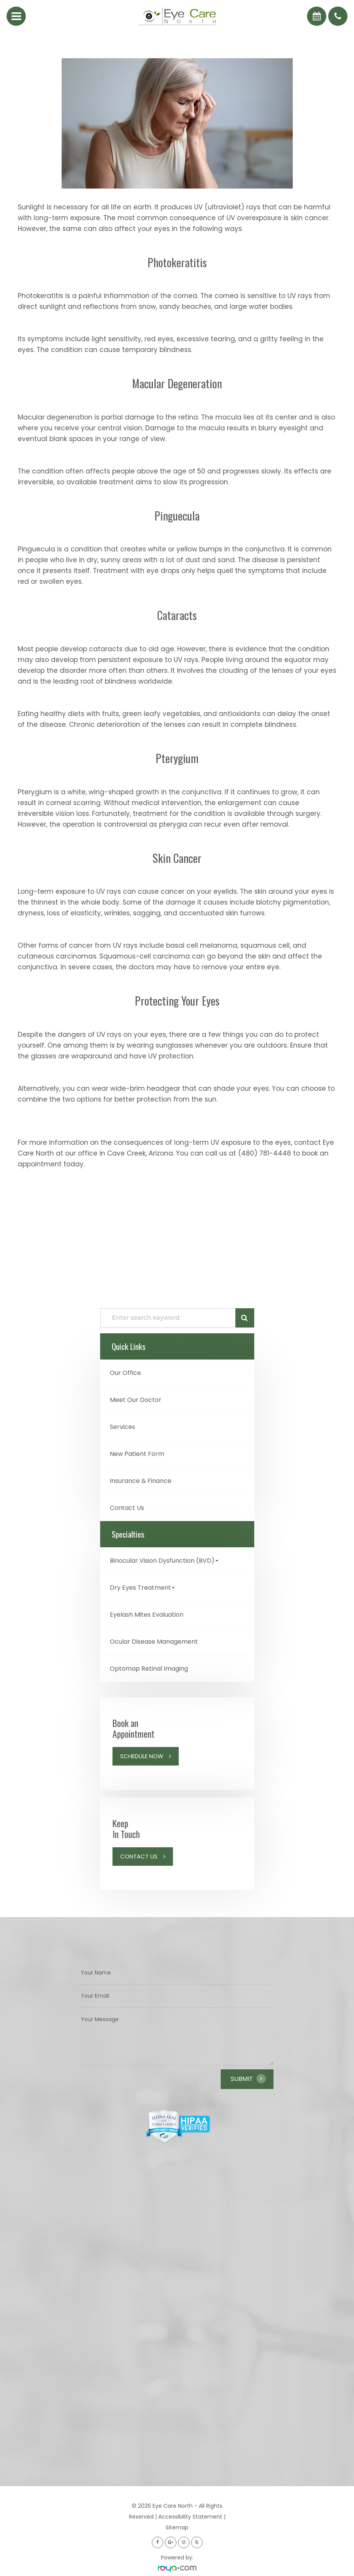  Describe the element at coordinates (146, 1614) in the screenshot. I see `Eyelash Mites Evaluation` at that location.